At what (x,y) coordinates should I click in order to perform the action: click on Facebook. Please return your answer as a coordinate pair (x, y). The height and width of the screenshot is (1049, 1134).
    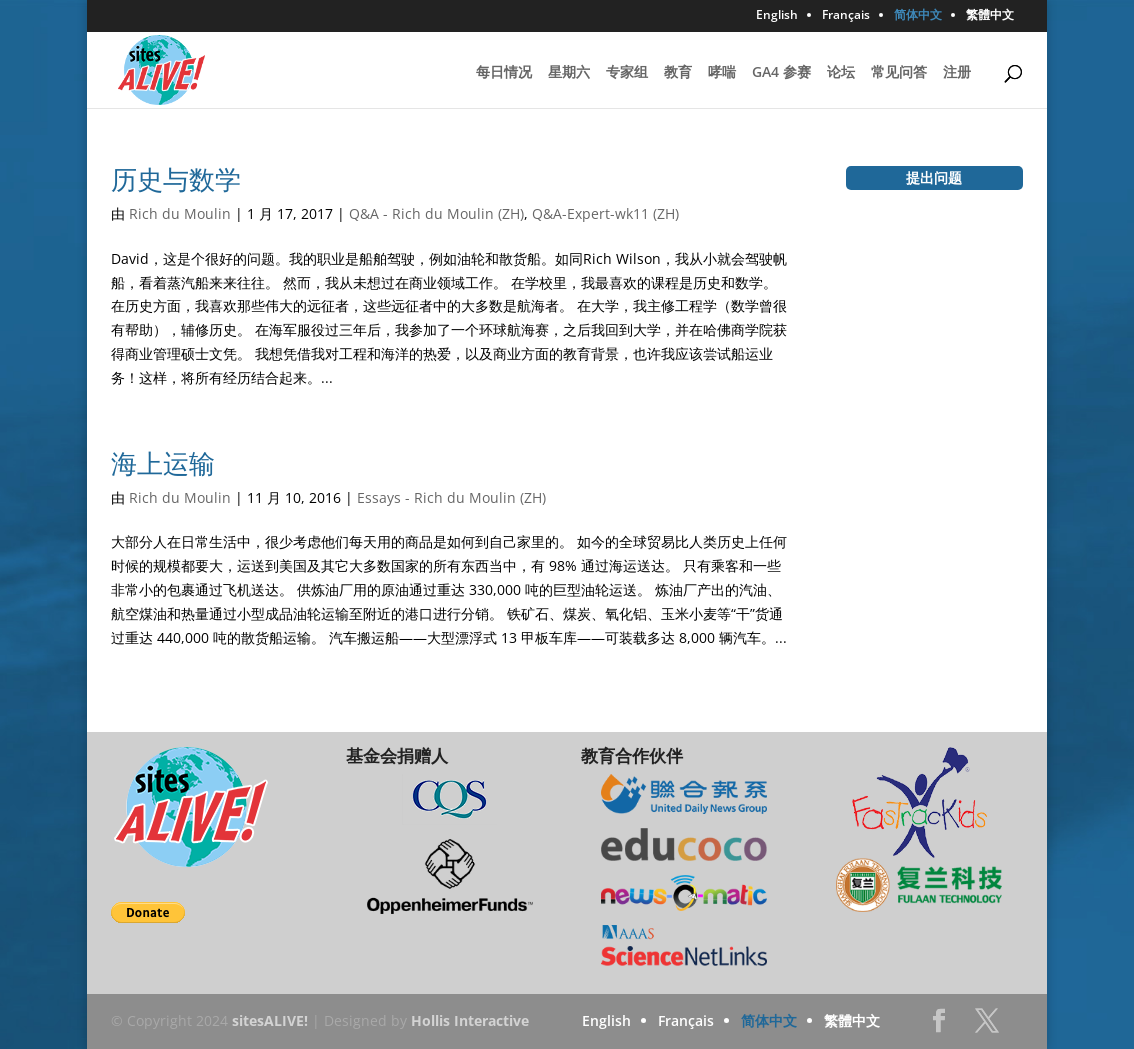
    Looking at the image, I should click on (939, 1026).